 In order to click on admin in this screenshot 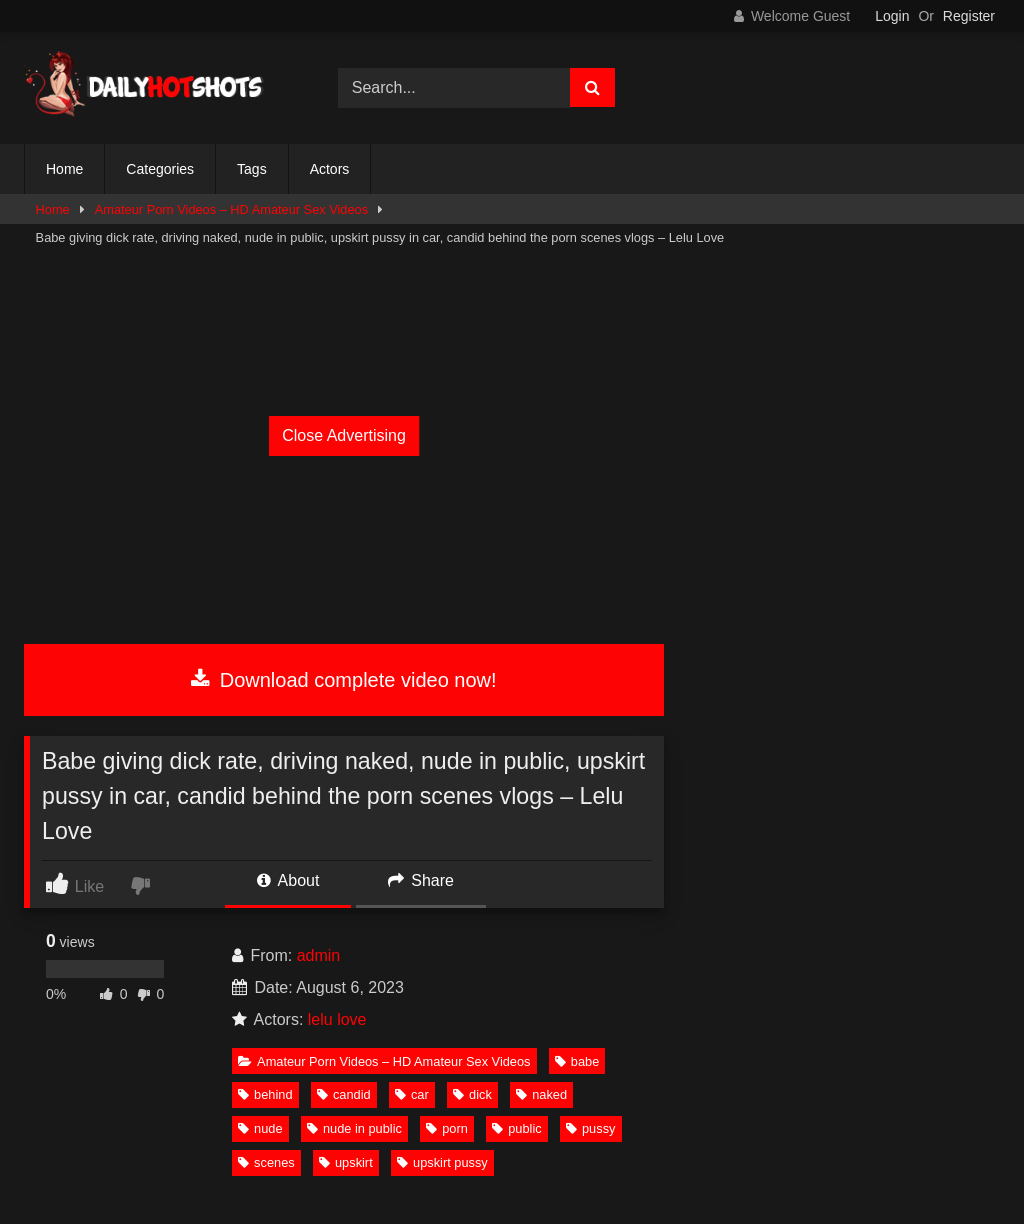, I will do `click(319, 955)`.